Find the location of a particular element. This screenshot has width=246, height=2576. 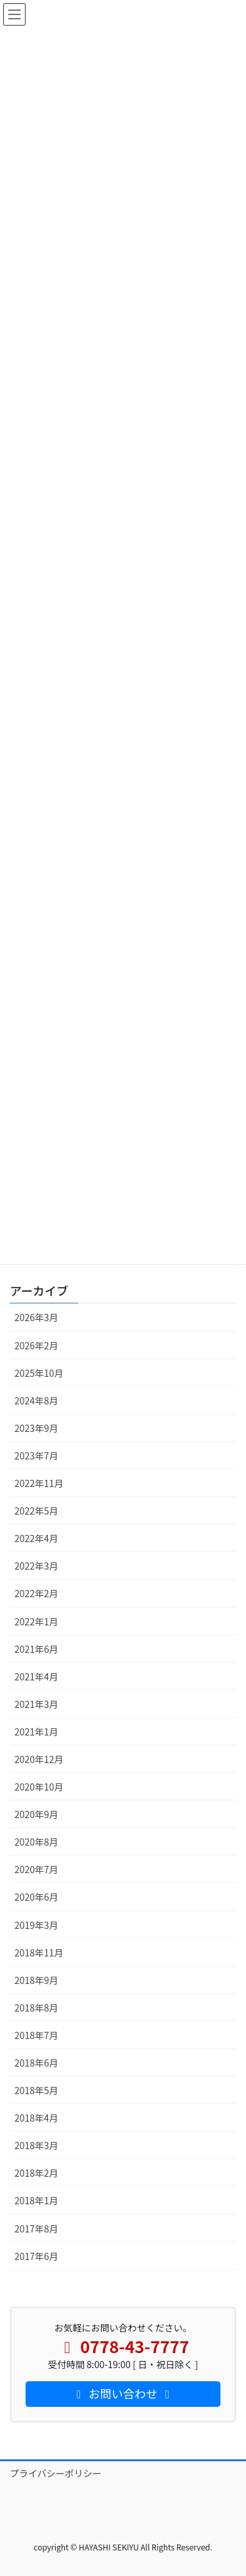

2020年9月 is located at coordinates (36, 1814).